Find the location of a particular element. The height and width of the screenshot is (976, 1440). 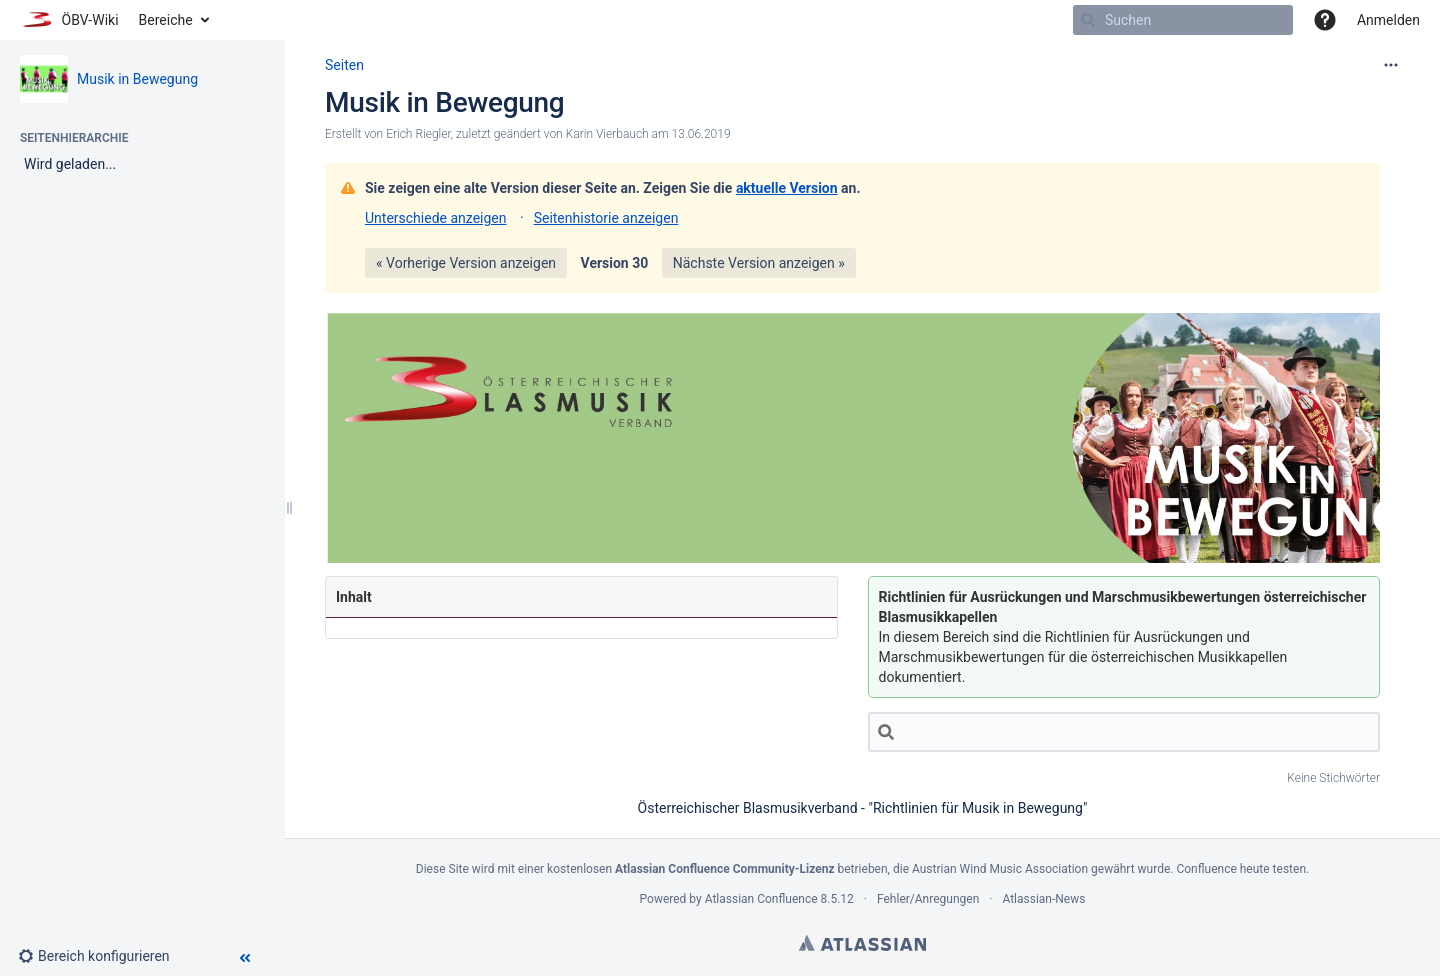

Seitenhistorie anzeigen is located at coordinates (606, 218).